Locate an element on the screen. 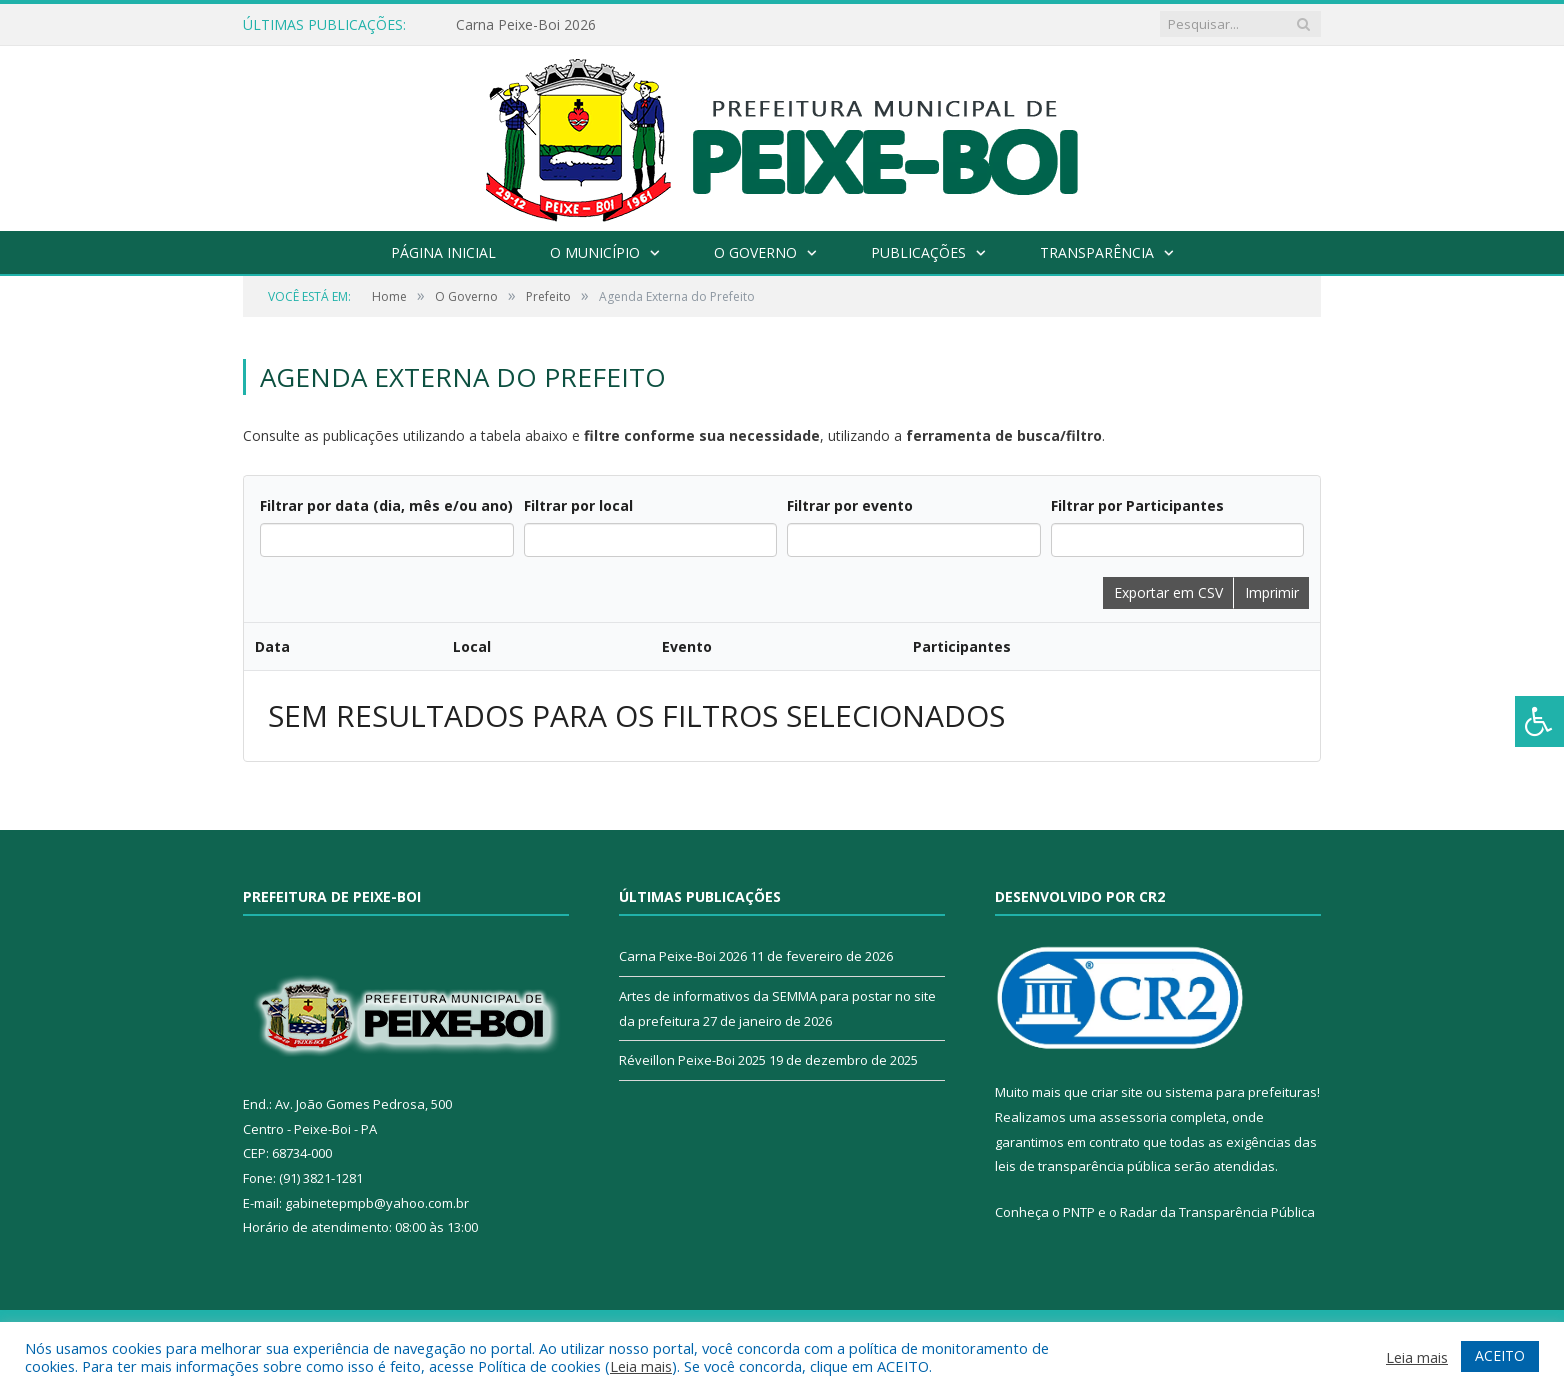  Réveillon Peixe-Boi 2025 is located at coordinates (692, 773).